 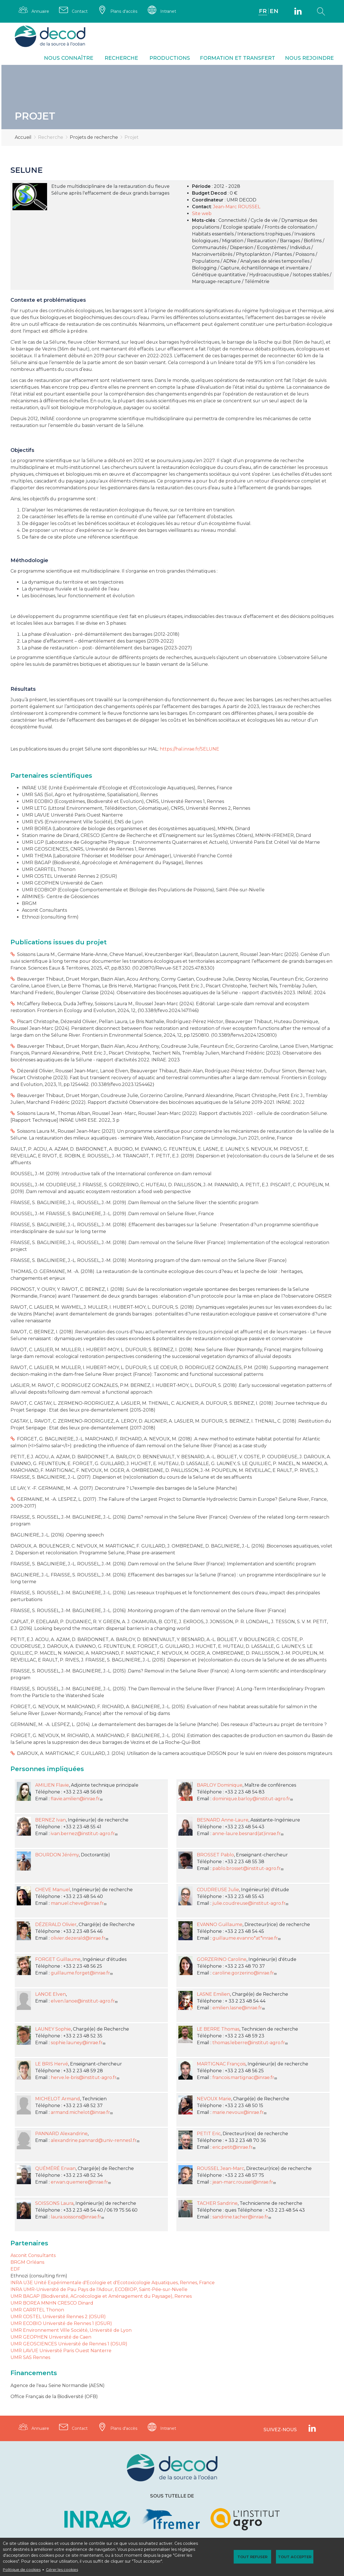 What do you see at coordinates (94, 137) in the screenshot?
I see `Projets de recherche` at bounding box center [94, 137].